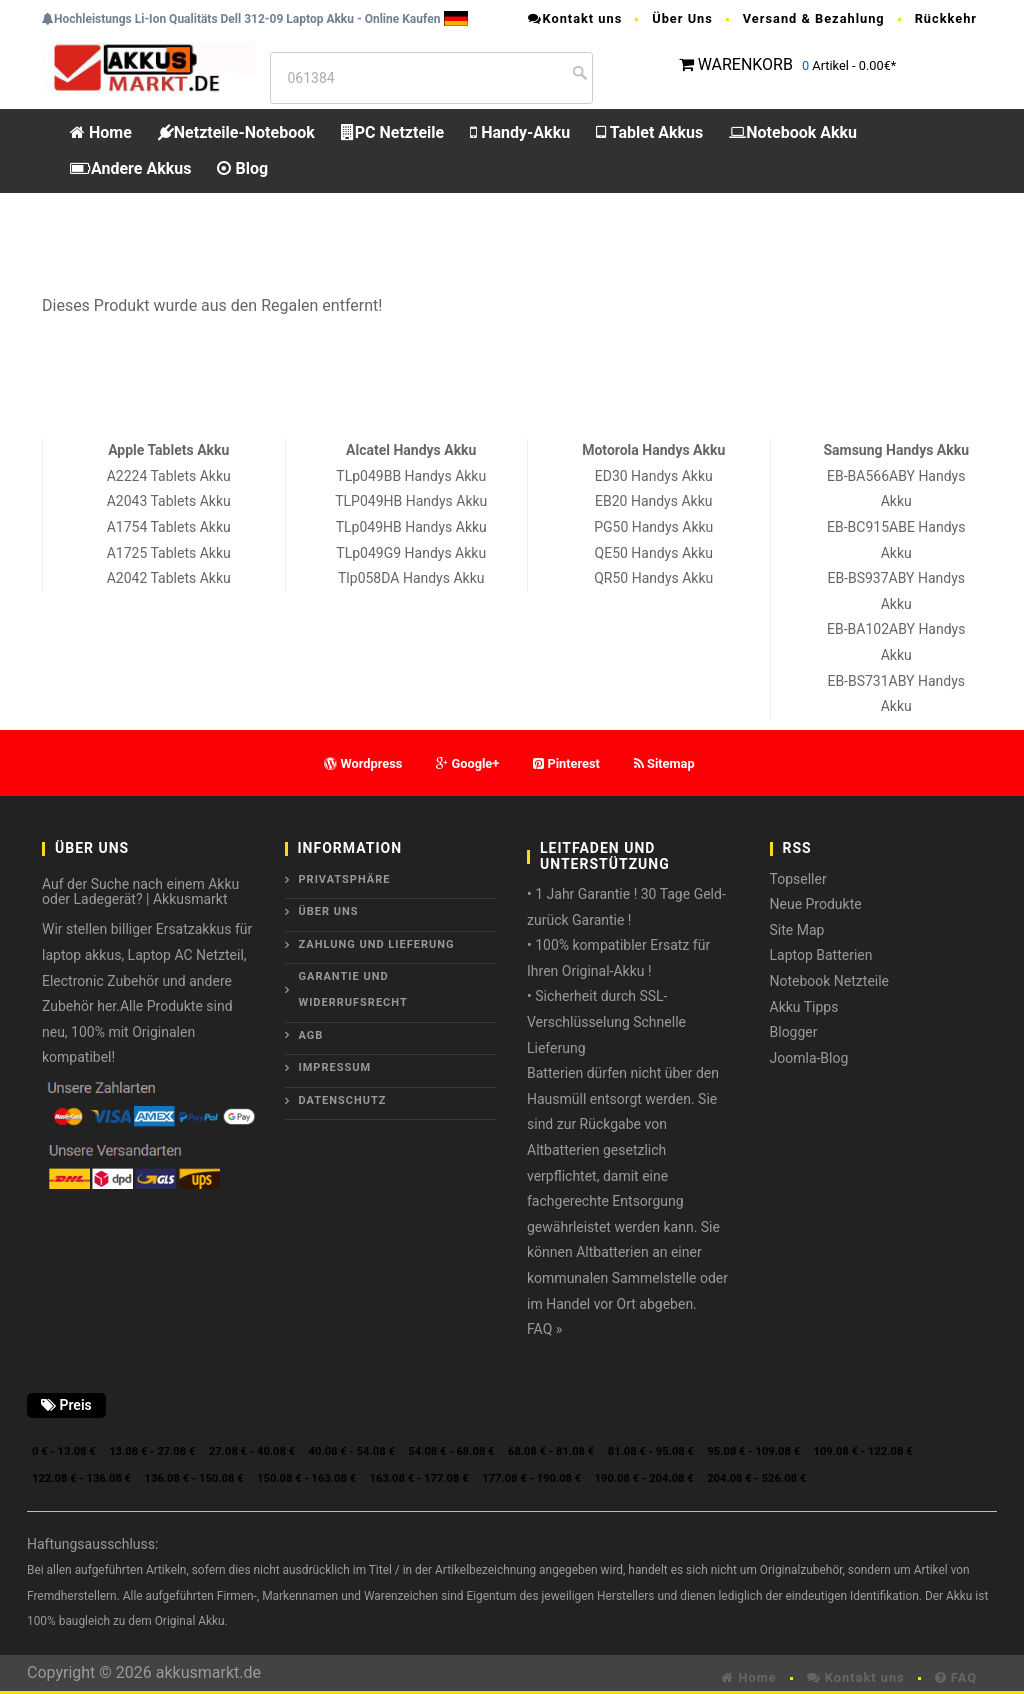 Image resolution: width=1024 pixels, height=1694 pixels. I want to click on Notebook Netzteile, so click(830, 981).